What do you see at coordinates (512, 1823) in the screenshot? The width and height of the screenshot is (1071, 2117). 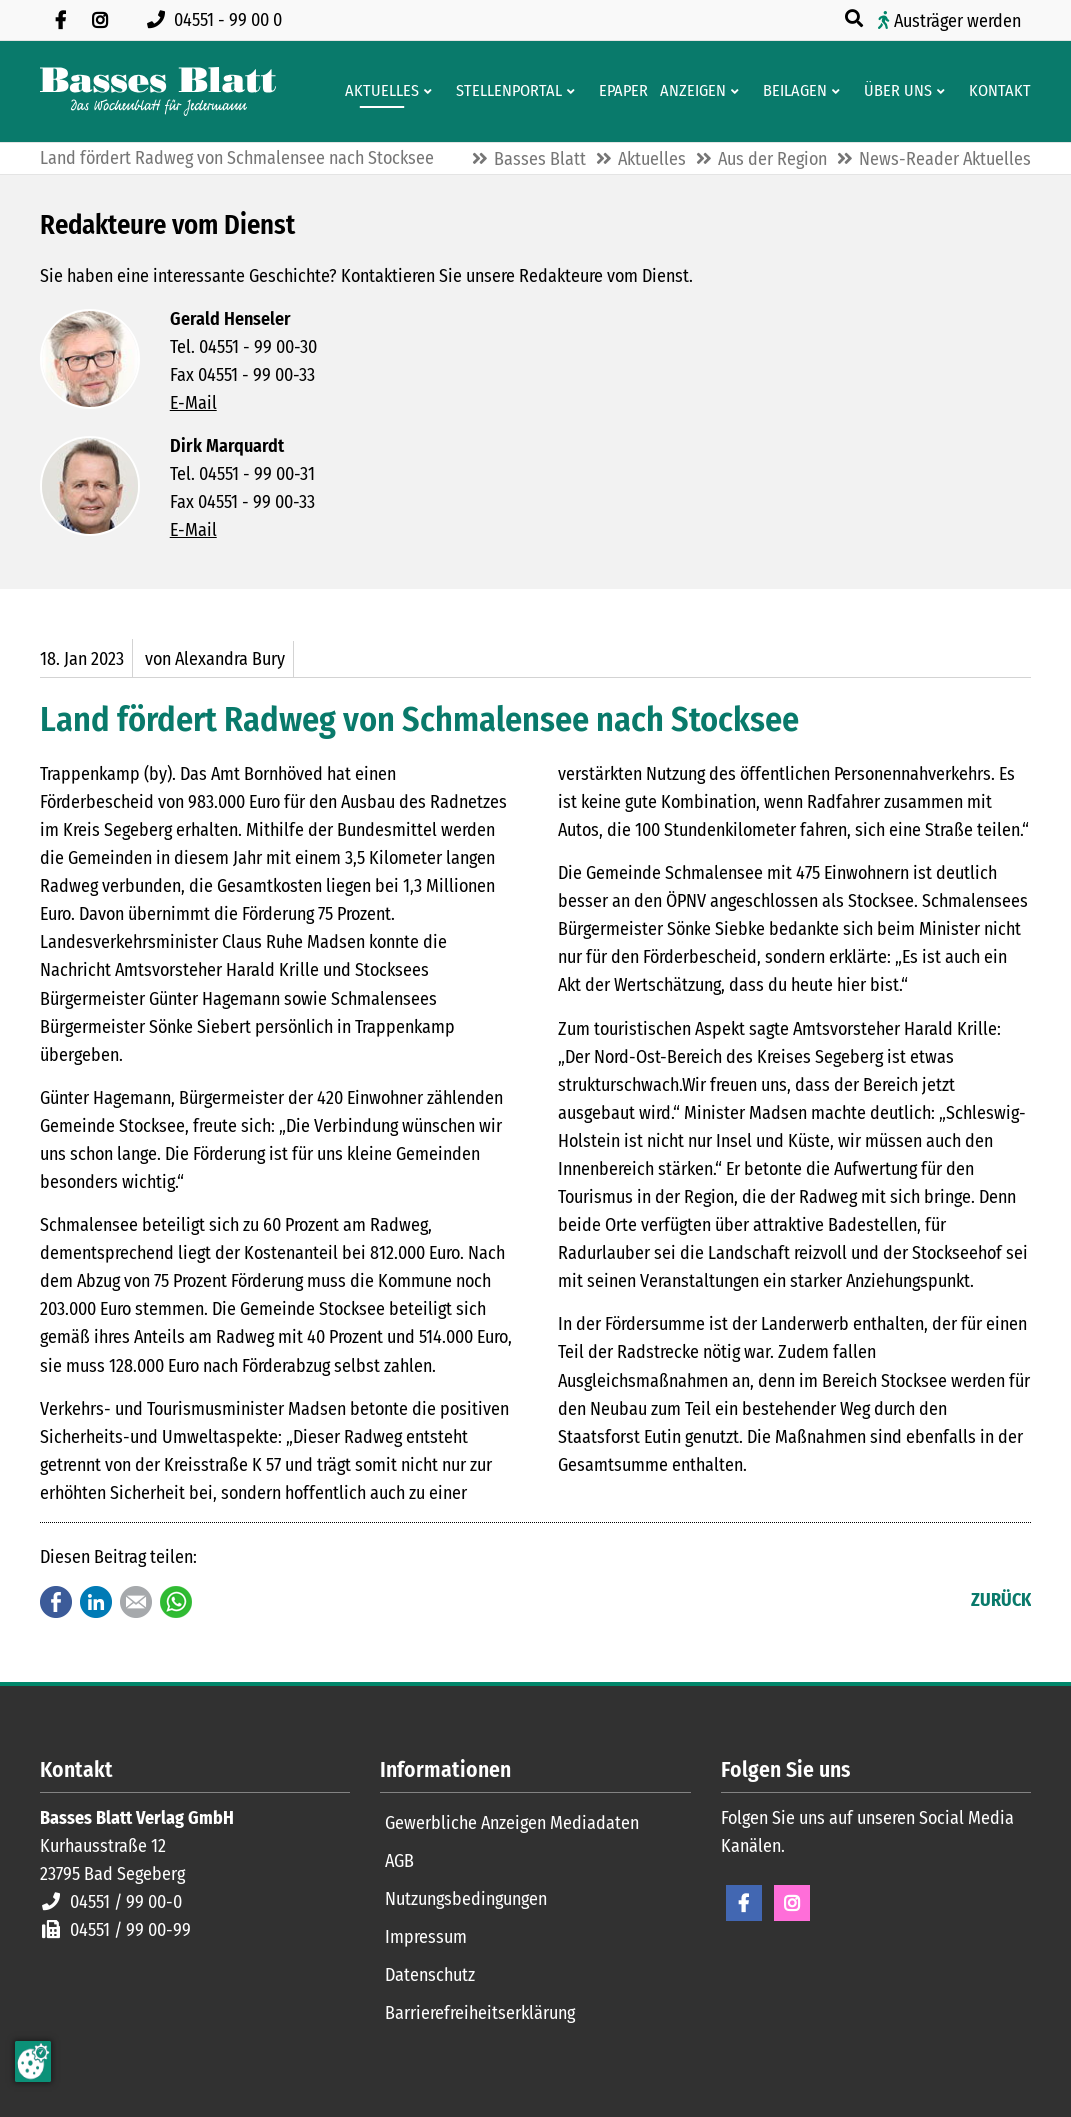 I see `Gewerbliche Anzeigen Mediadaten` at bounding box center [512, 1823].